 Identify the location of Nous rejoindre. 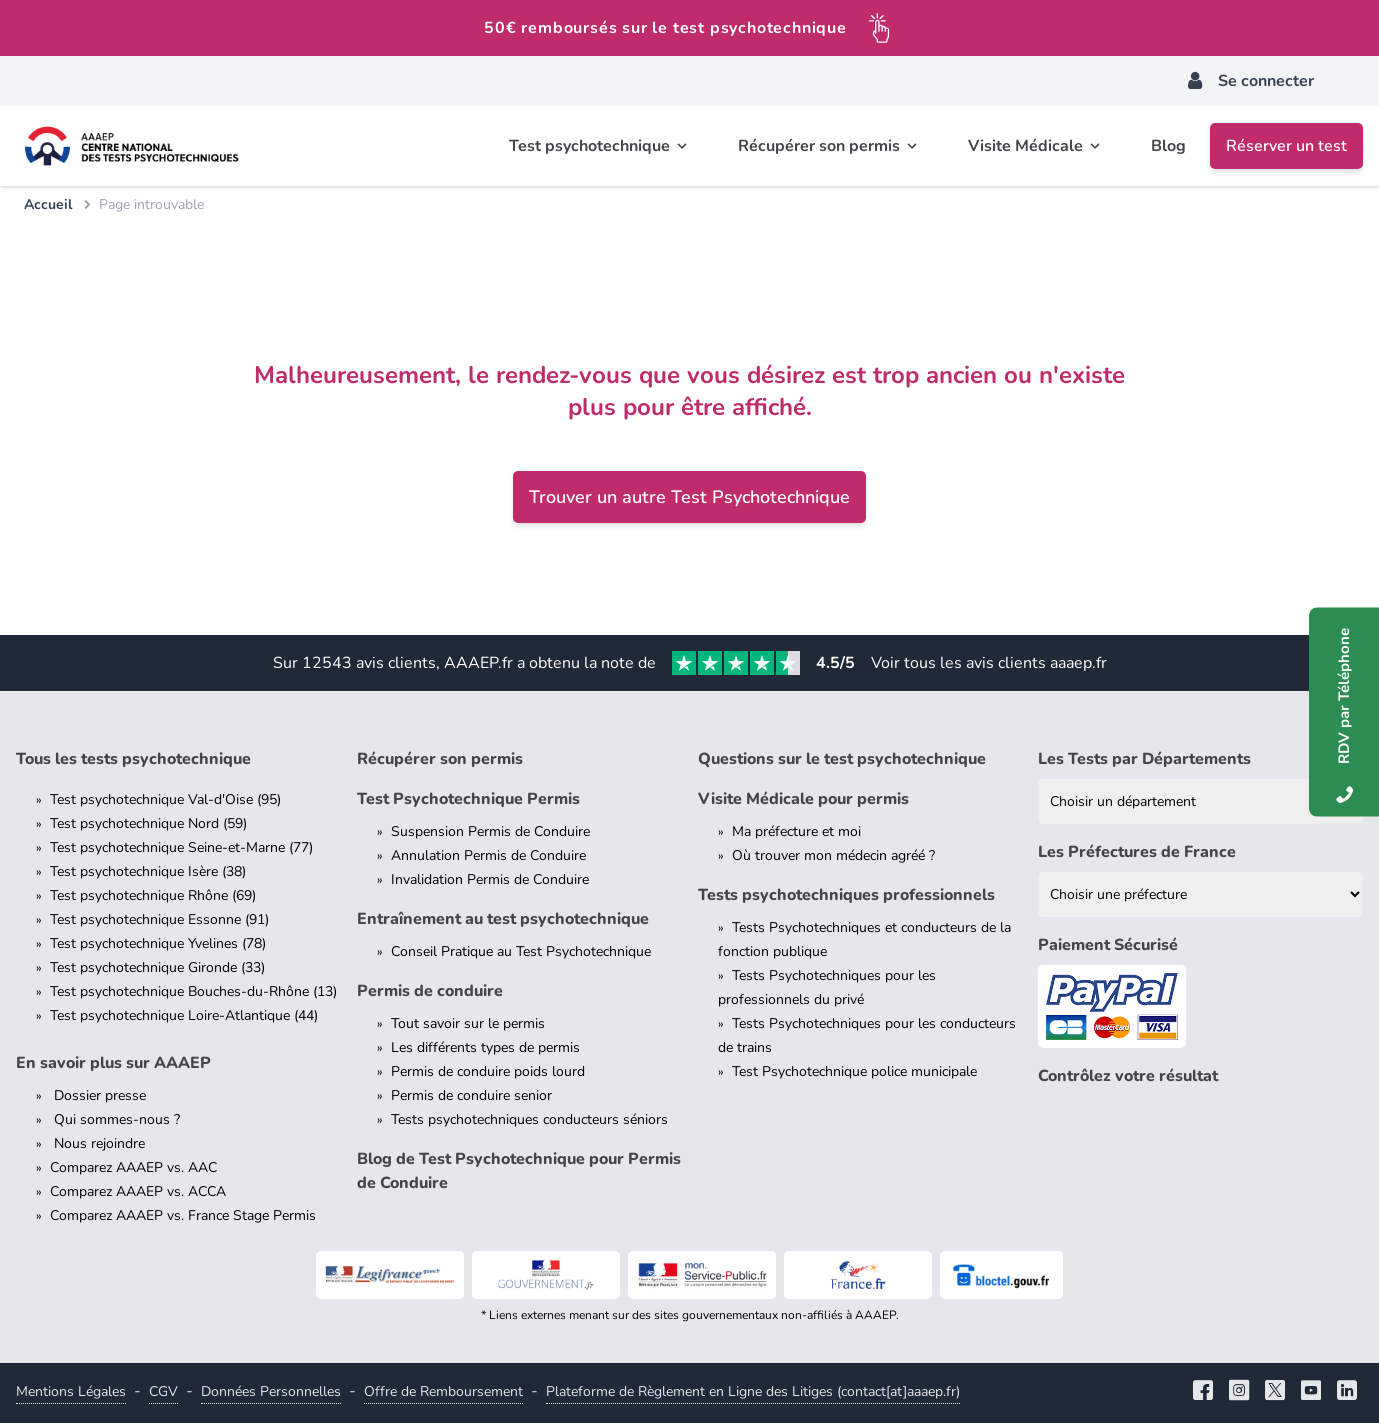
(97, 1143).